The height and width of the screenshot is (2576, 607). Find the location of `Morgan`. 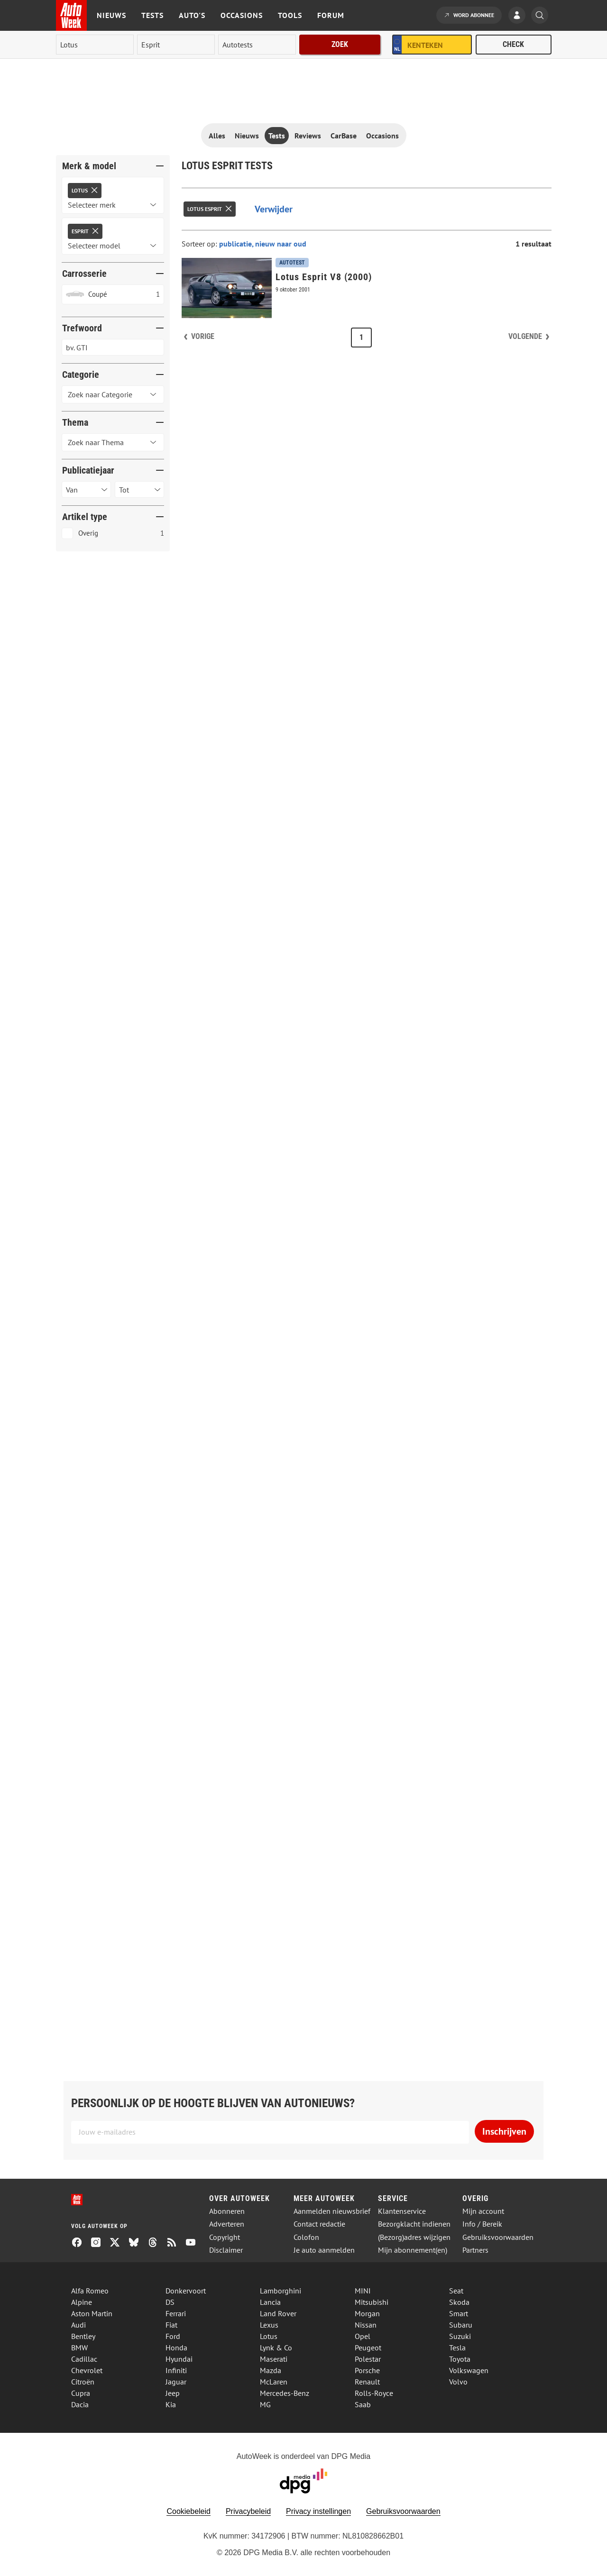

Morgan is located at coordinates (367, 2313).